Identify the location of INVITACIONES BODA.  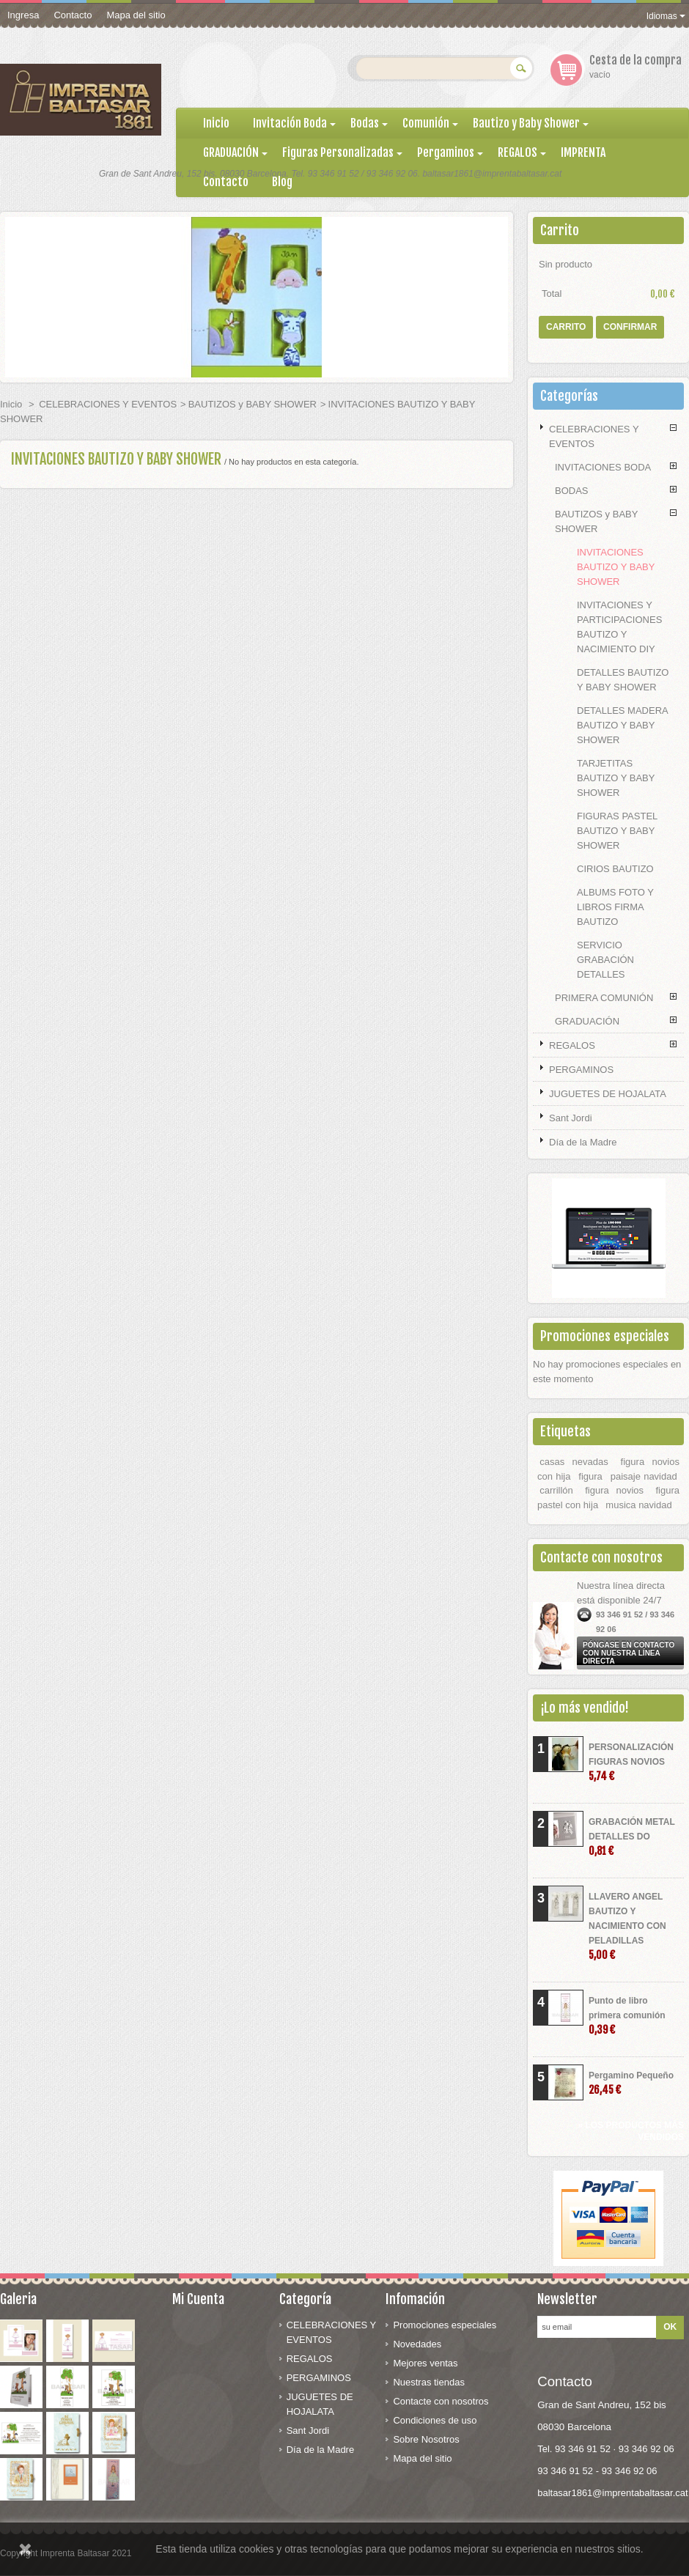
(603, 467).